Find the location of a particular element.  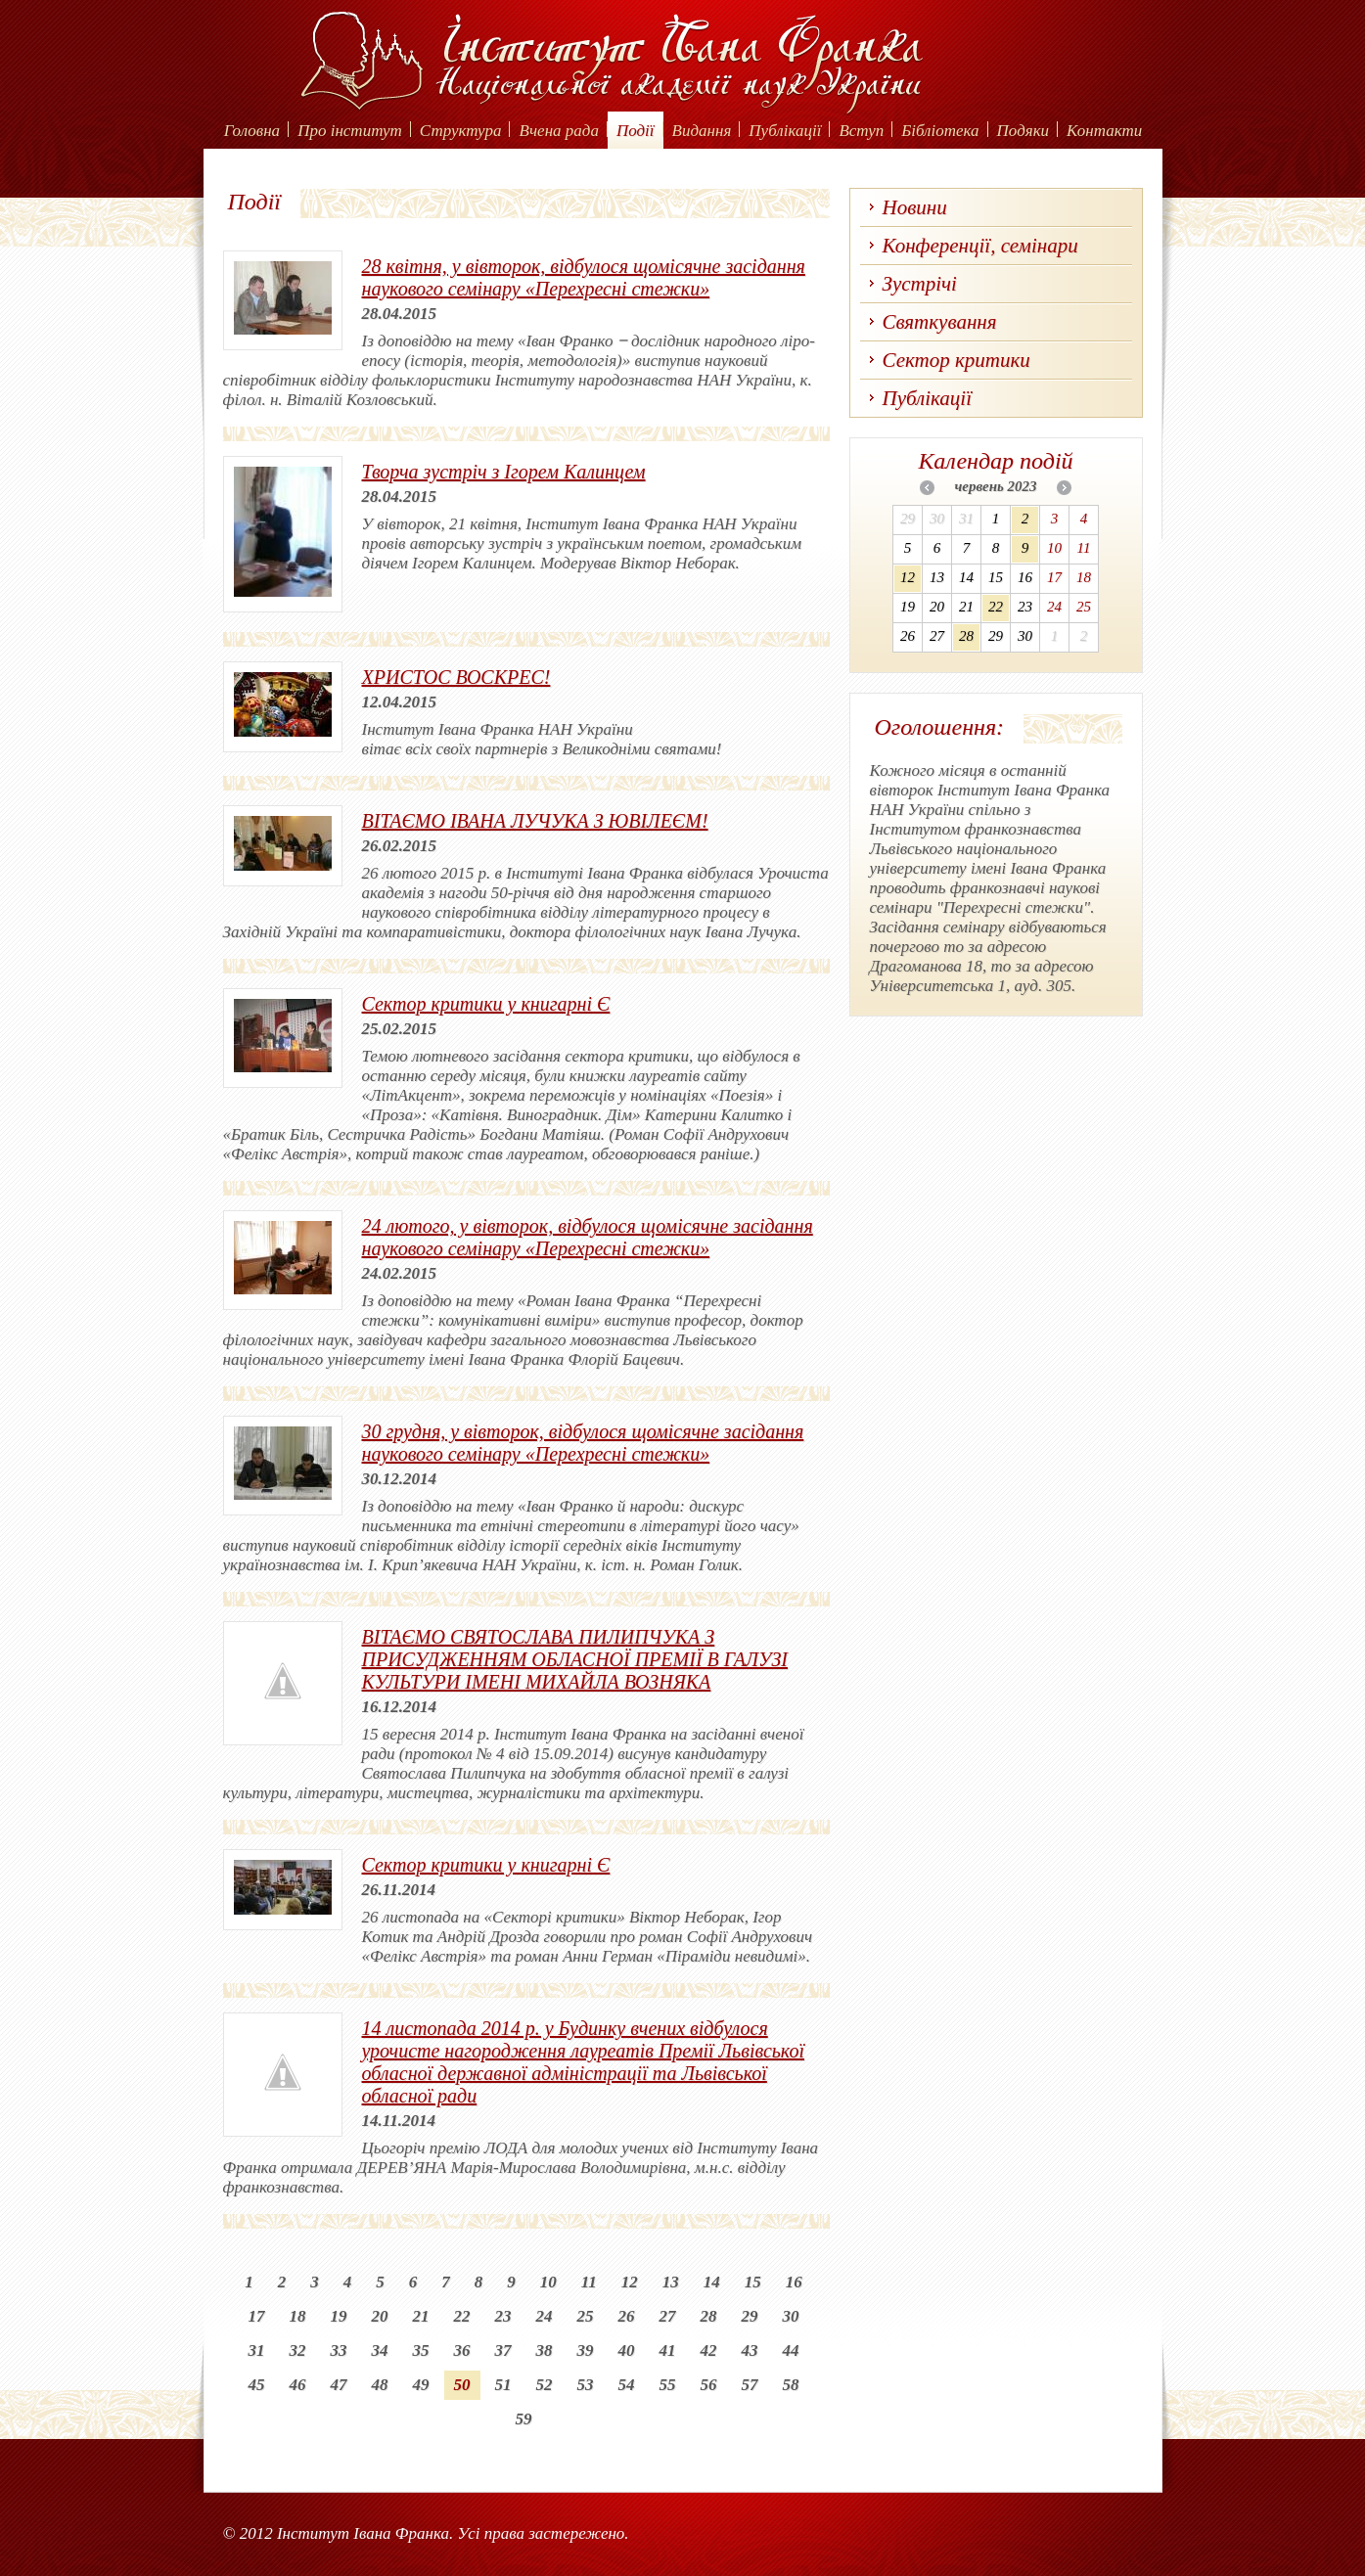

Структура is located at coordinates (461, 130).